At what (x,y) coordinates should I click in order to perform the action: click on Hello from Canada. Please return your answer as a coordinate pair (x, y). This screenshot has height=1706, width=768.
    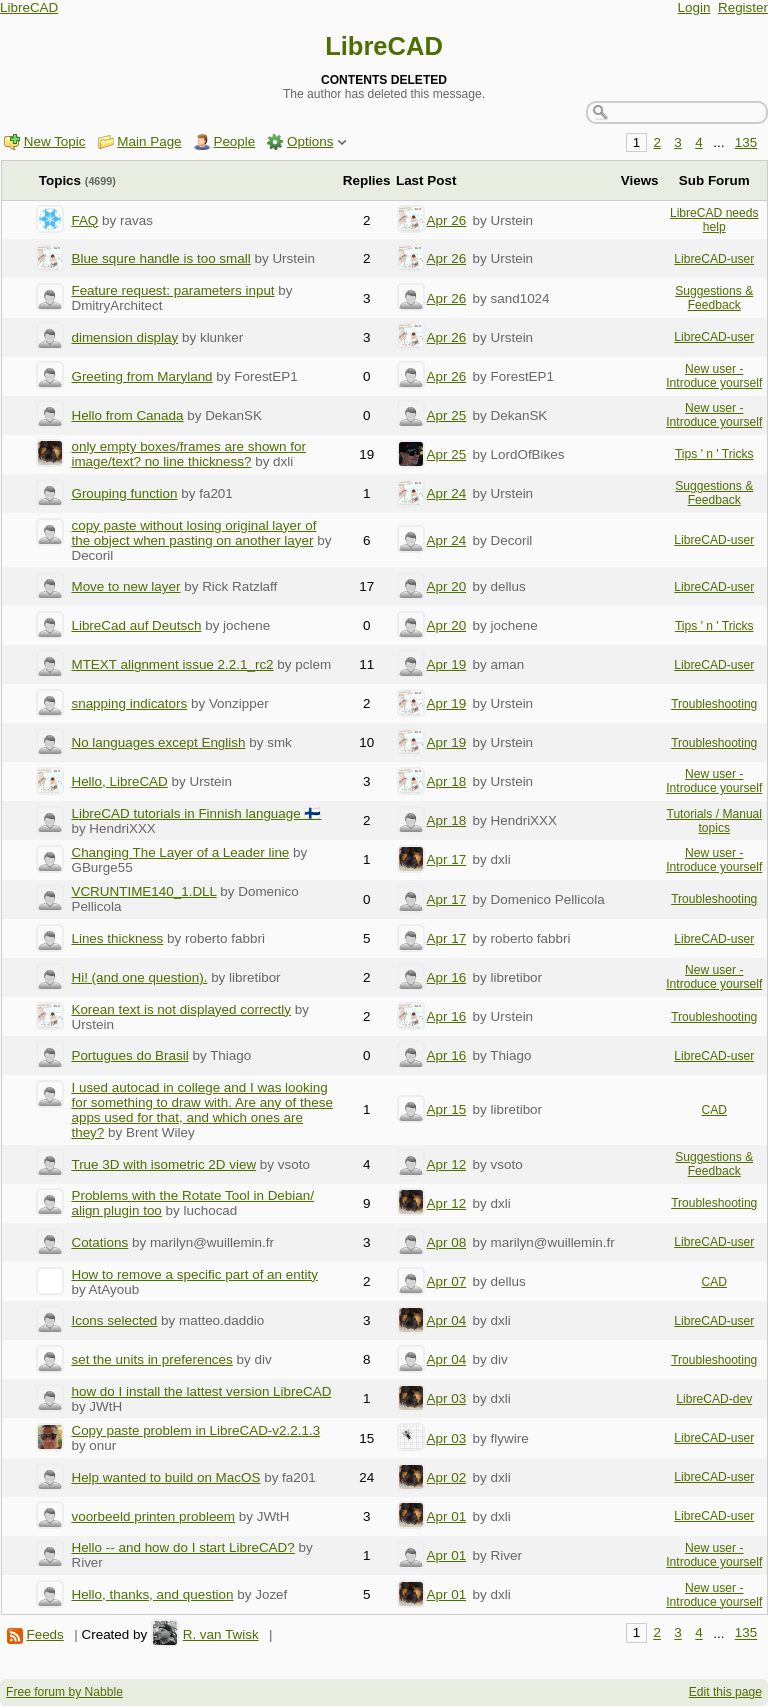
    Looking at the image, I should click on (127, 415).